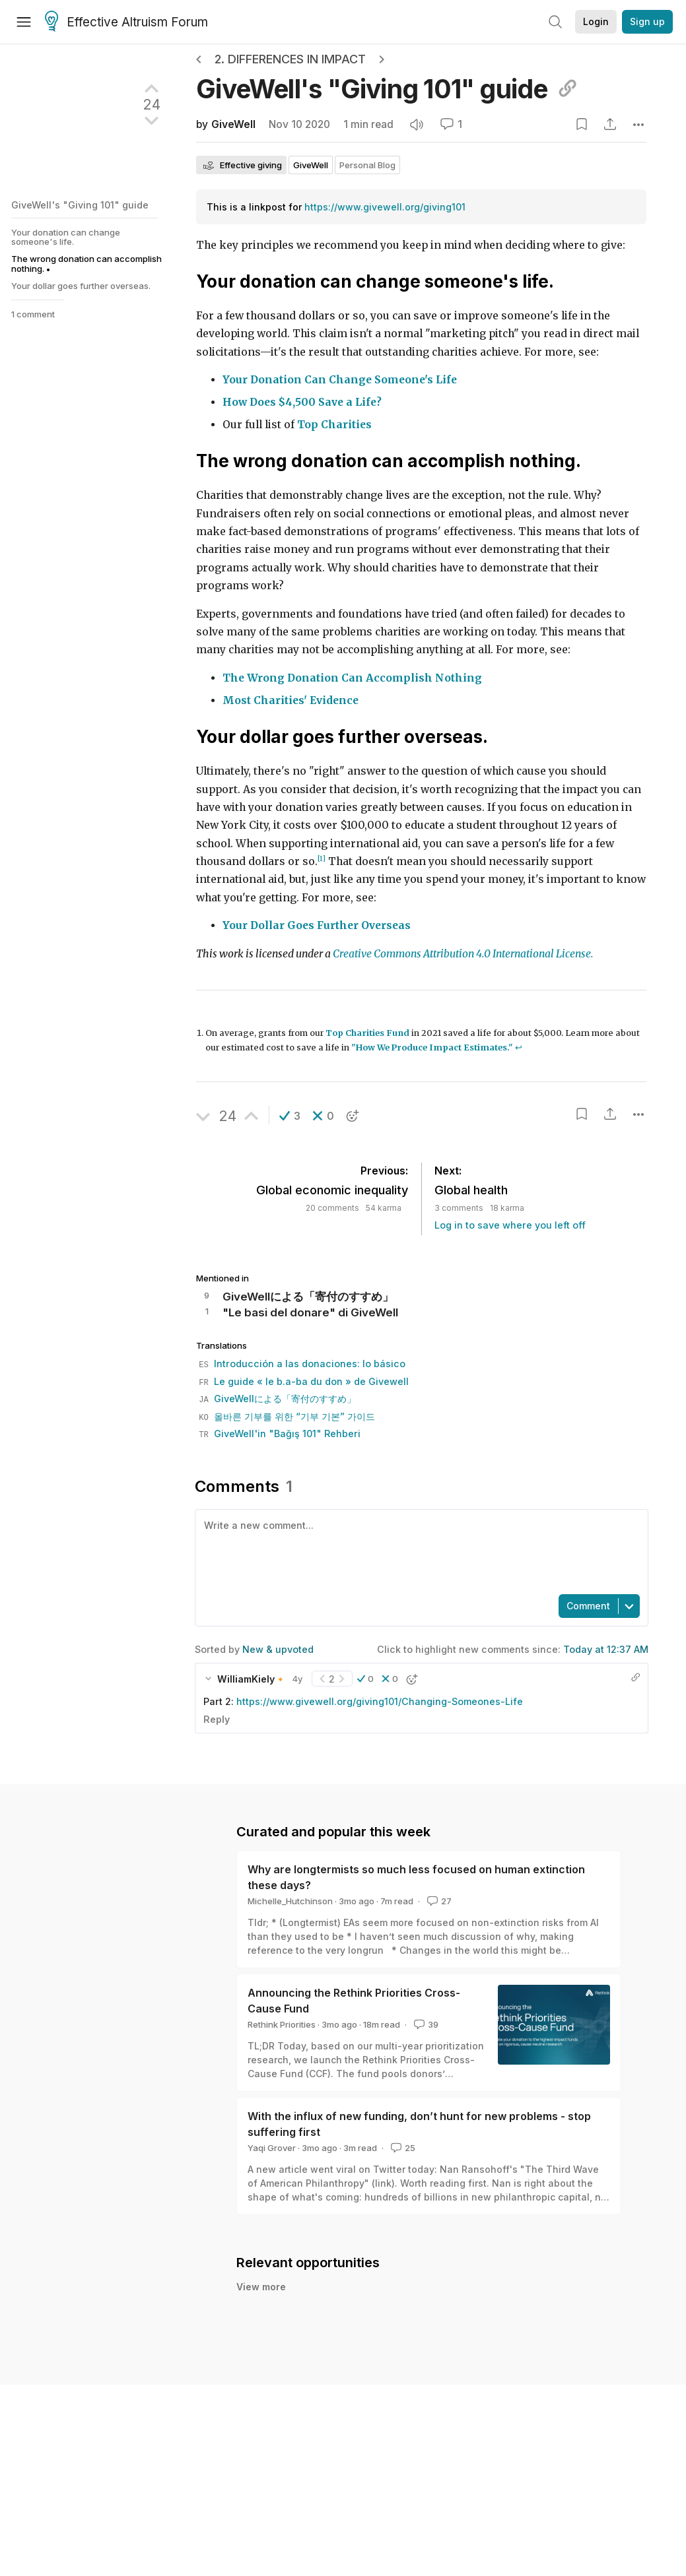 This screenshot has height=2576, width=686. What do you see at coordinates (419, 1551) in the screenshot?
I see `[textbox]` at bounding box center [419, 1551].